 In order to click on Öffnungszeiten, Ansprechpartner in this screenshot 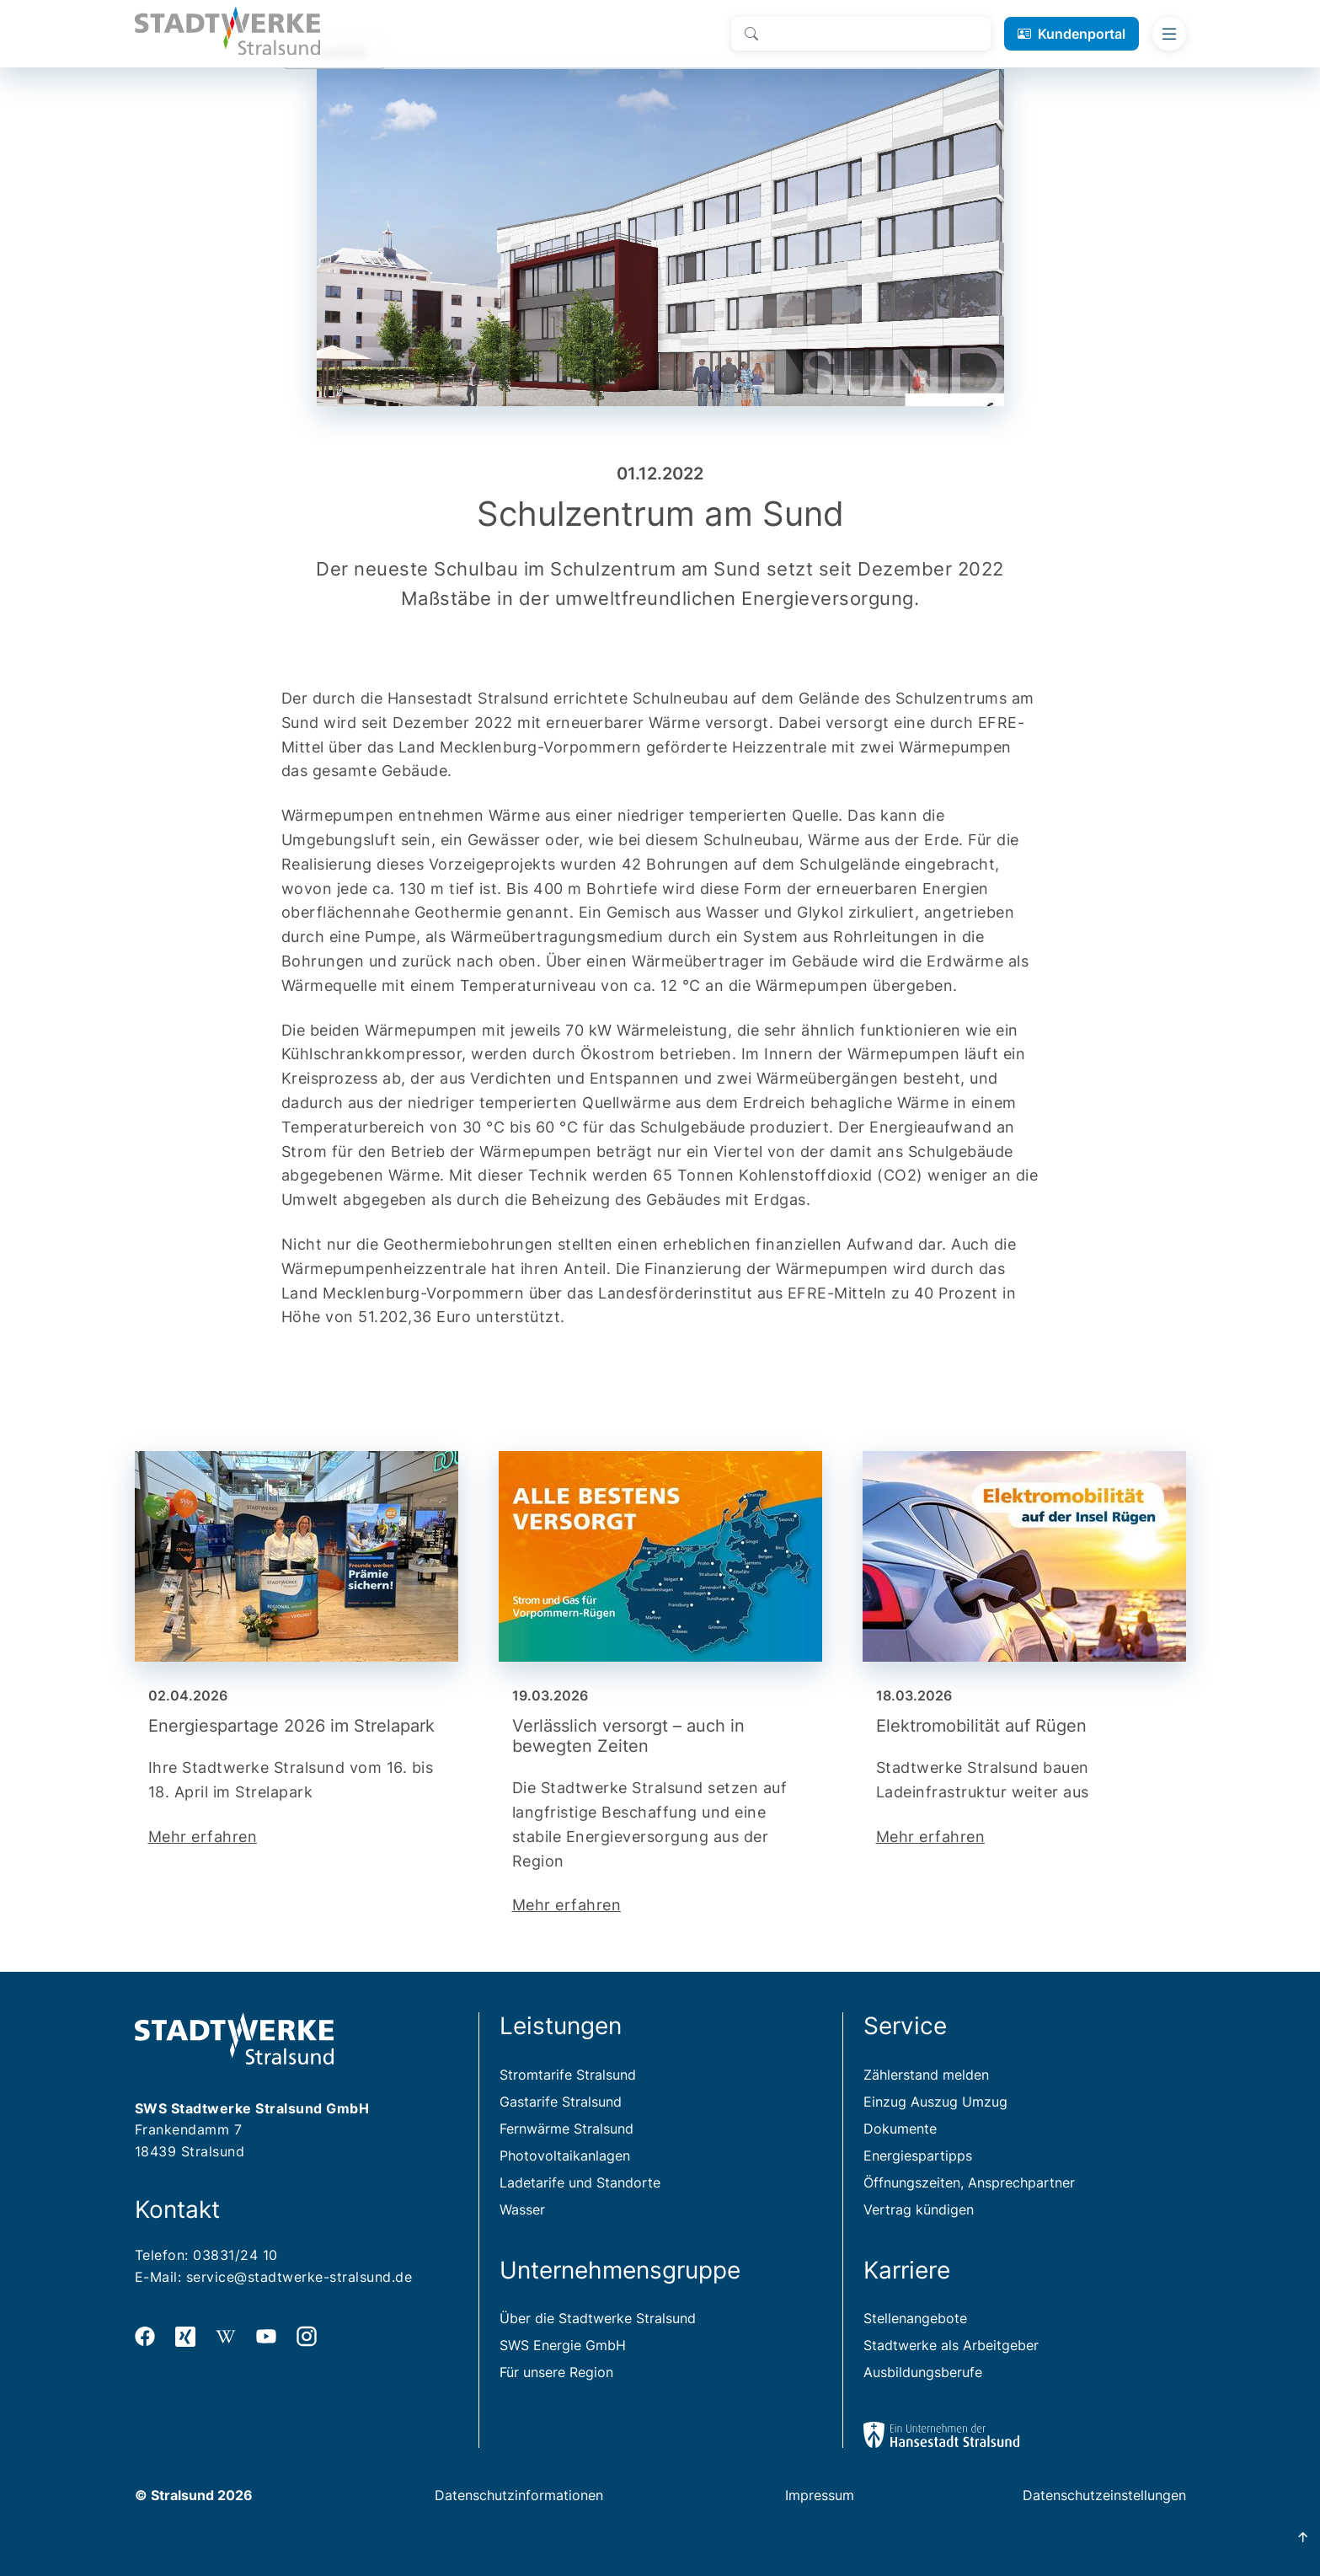, I will do `click(969, 2182)`.